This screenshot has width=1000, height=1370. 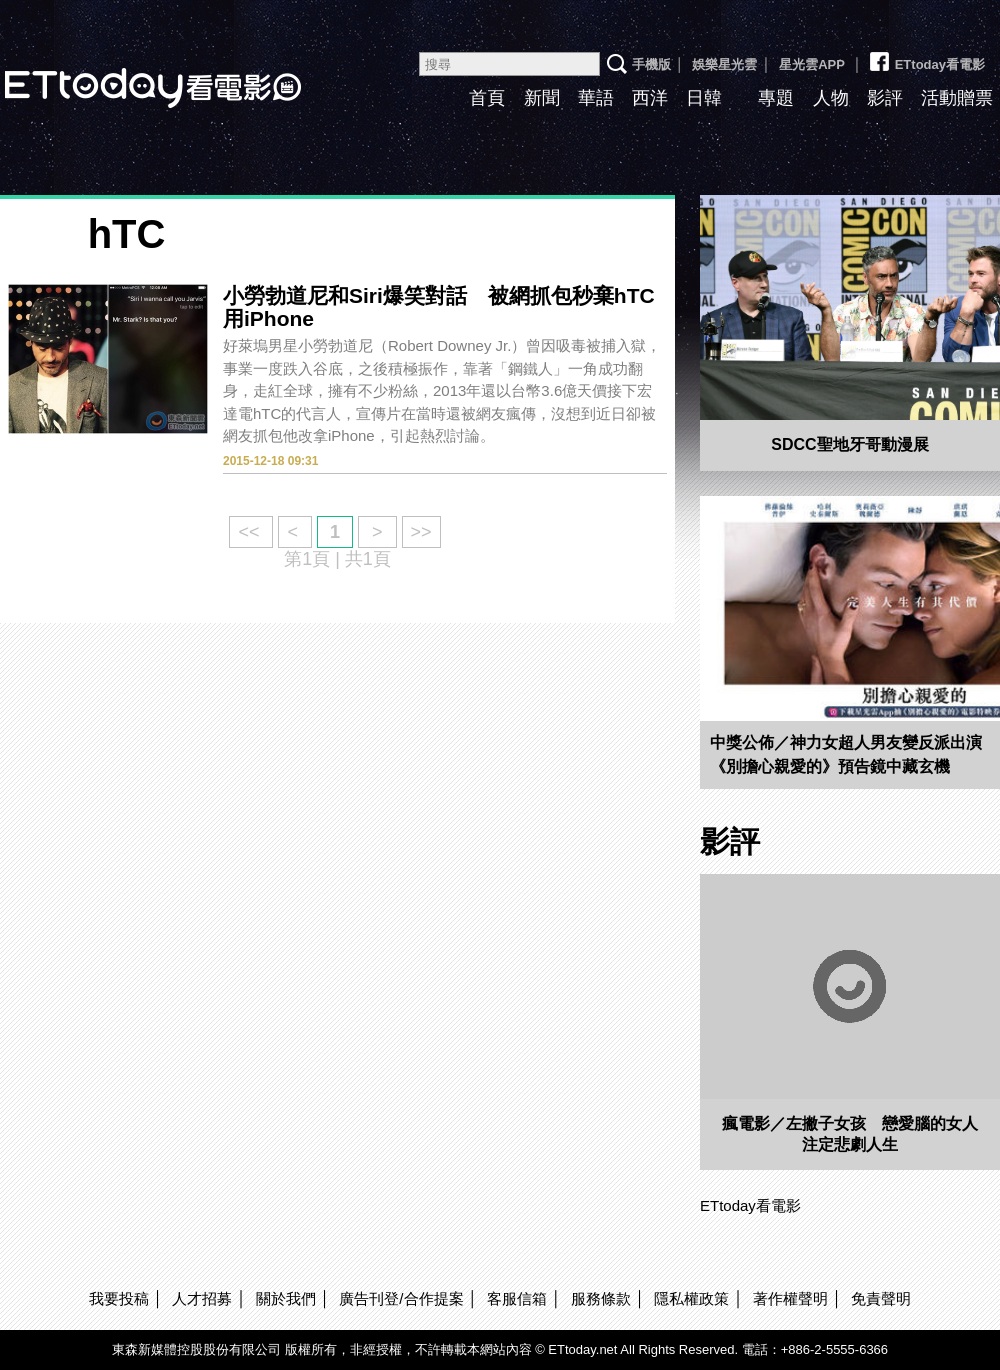 What do you see at coordinates (517, 1298) in the screenshot?
I see `客服信箱` at bounding box center [517, 1298].